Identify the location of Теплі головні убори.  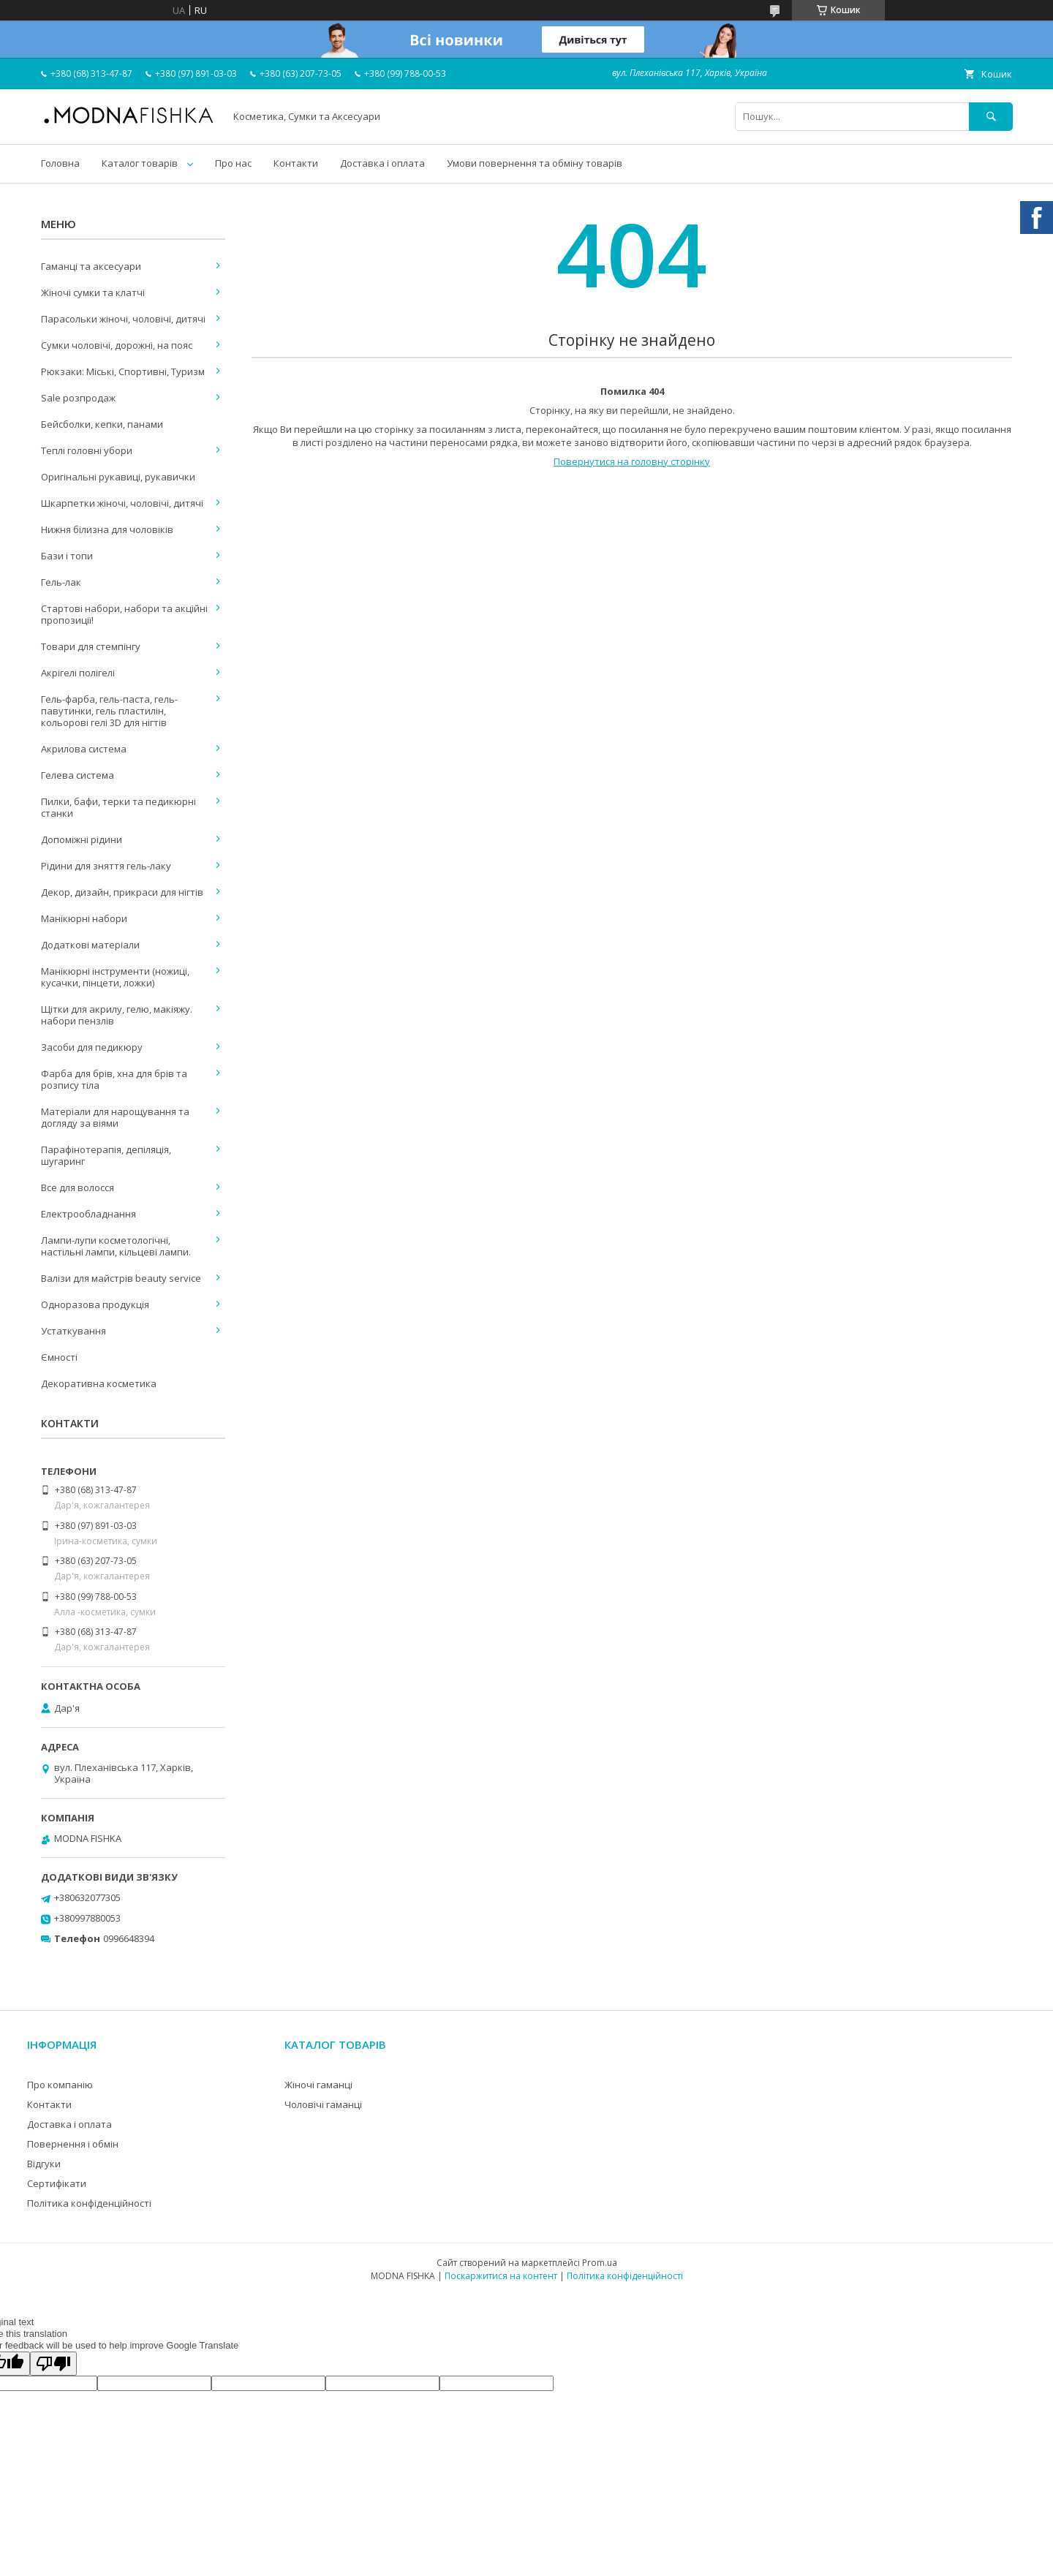
(86, 450).